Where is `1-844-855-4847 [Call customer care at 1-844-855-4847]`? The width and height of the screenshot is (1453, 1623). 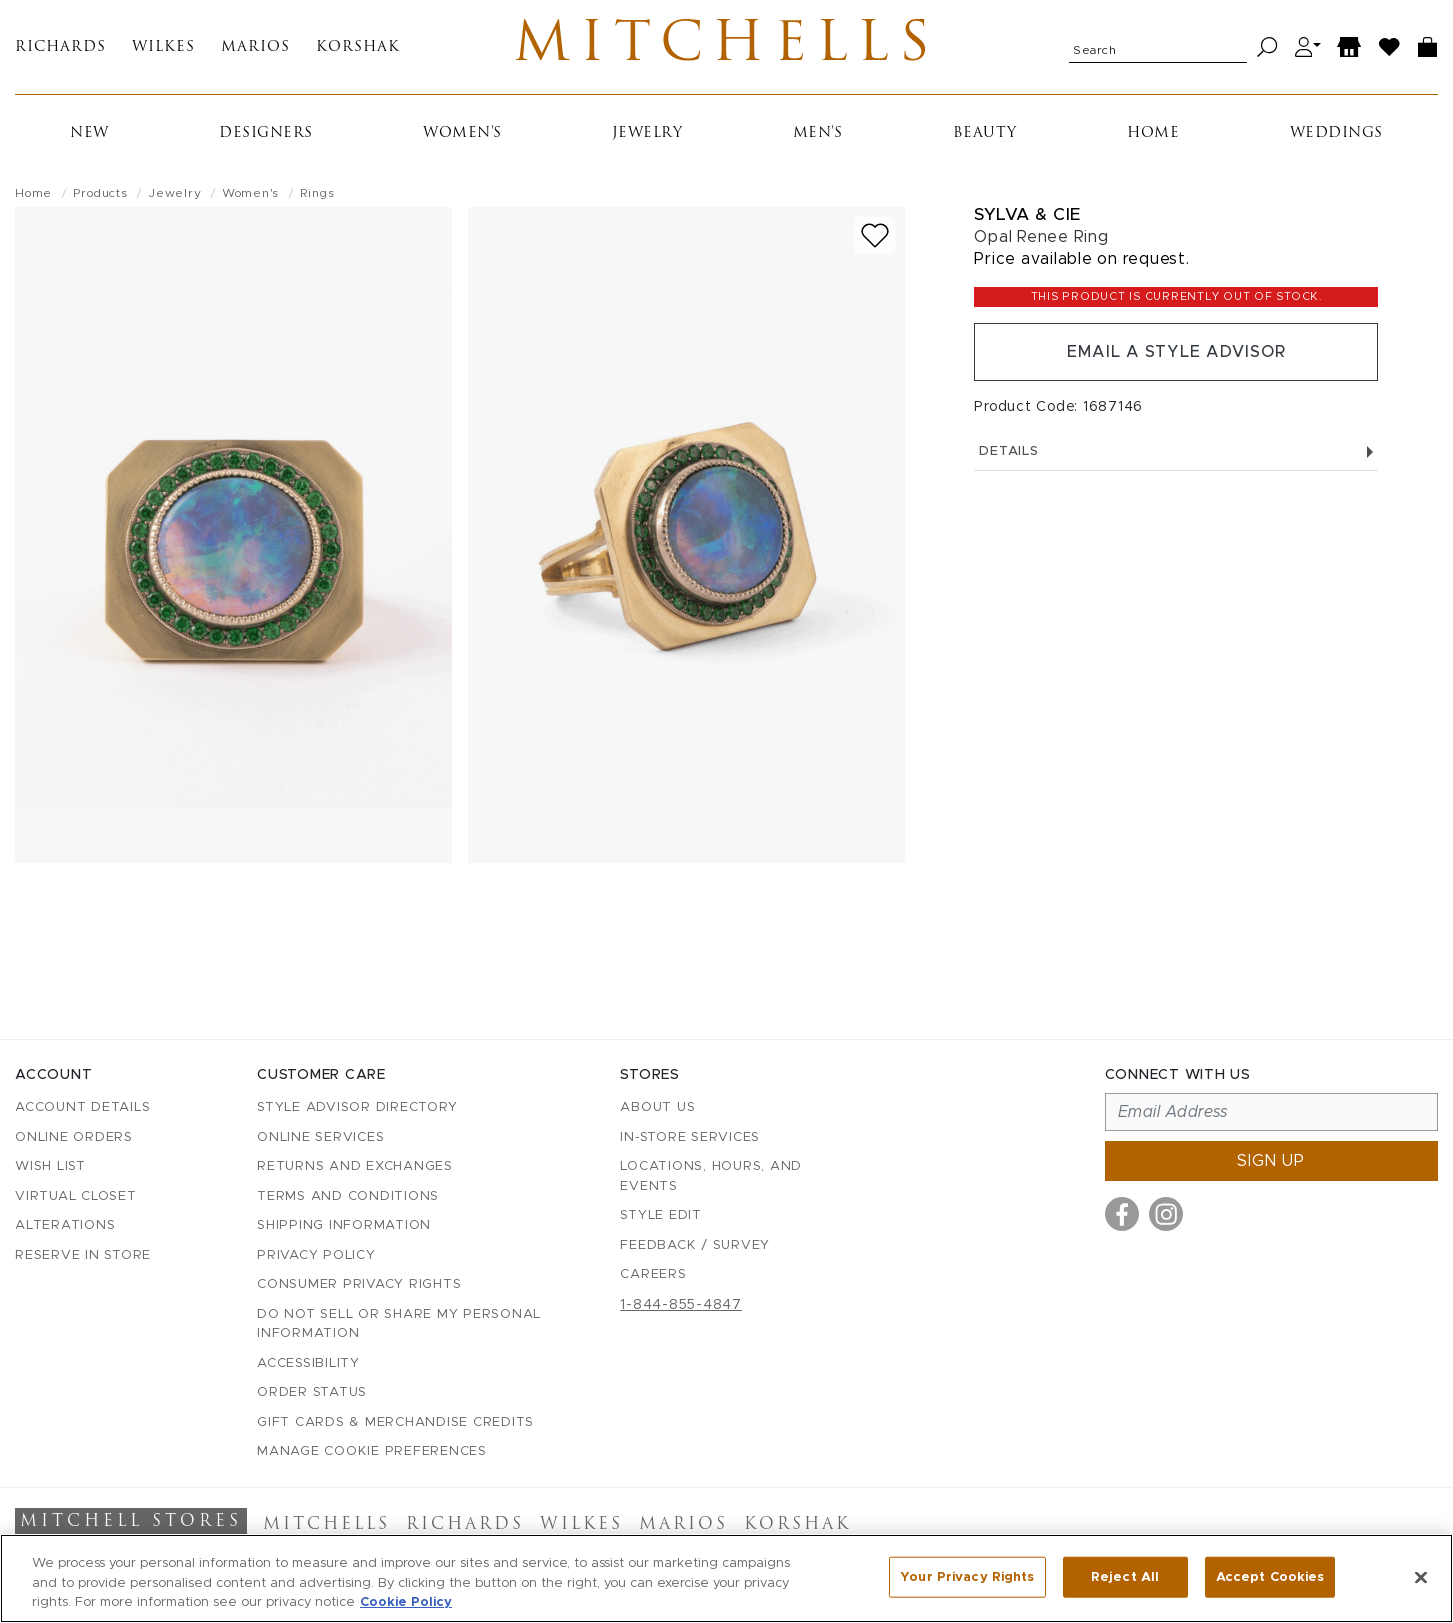 1-844-855-4847 [Call customer care at 1-844-855-4847] is located at coordinates (681, 1305).